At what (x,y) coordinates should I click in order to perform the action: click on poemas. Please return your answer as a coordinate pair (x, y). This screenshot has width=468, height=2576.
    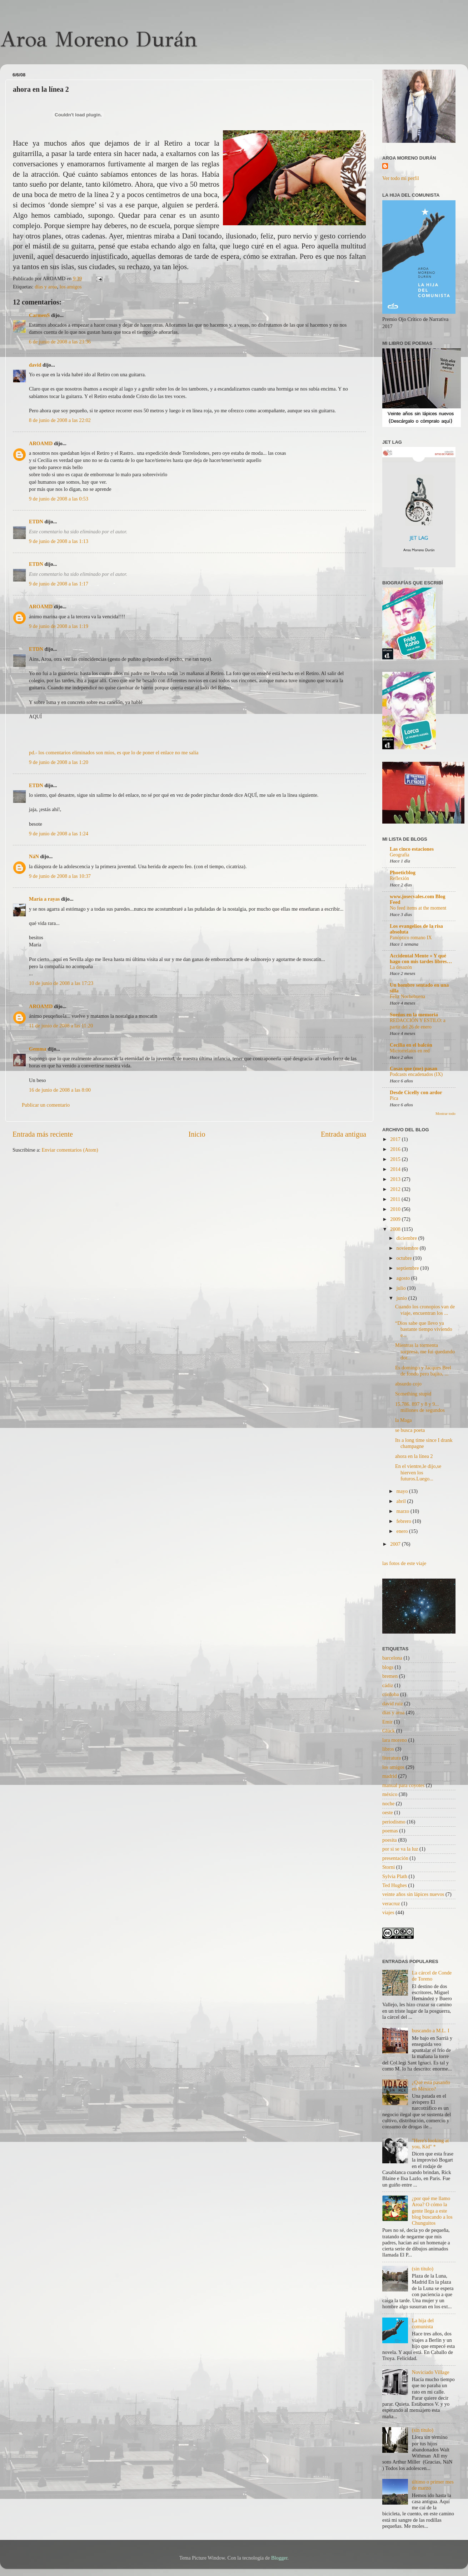
    Looking at the image, I should click on (390, 1830).